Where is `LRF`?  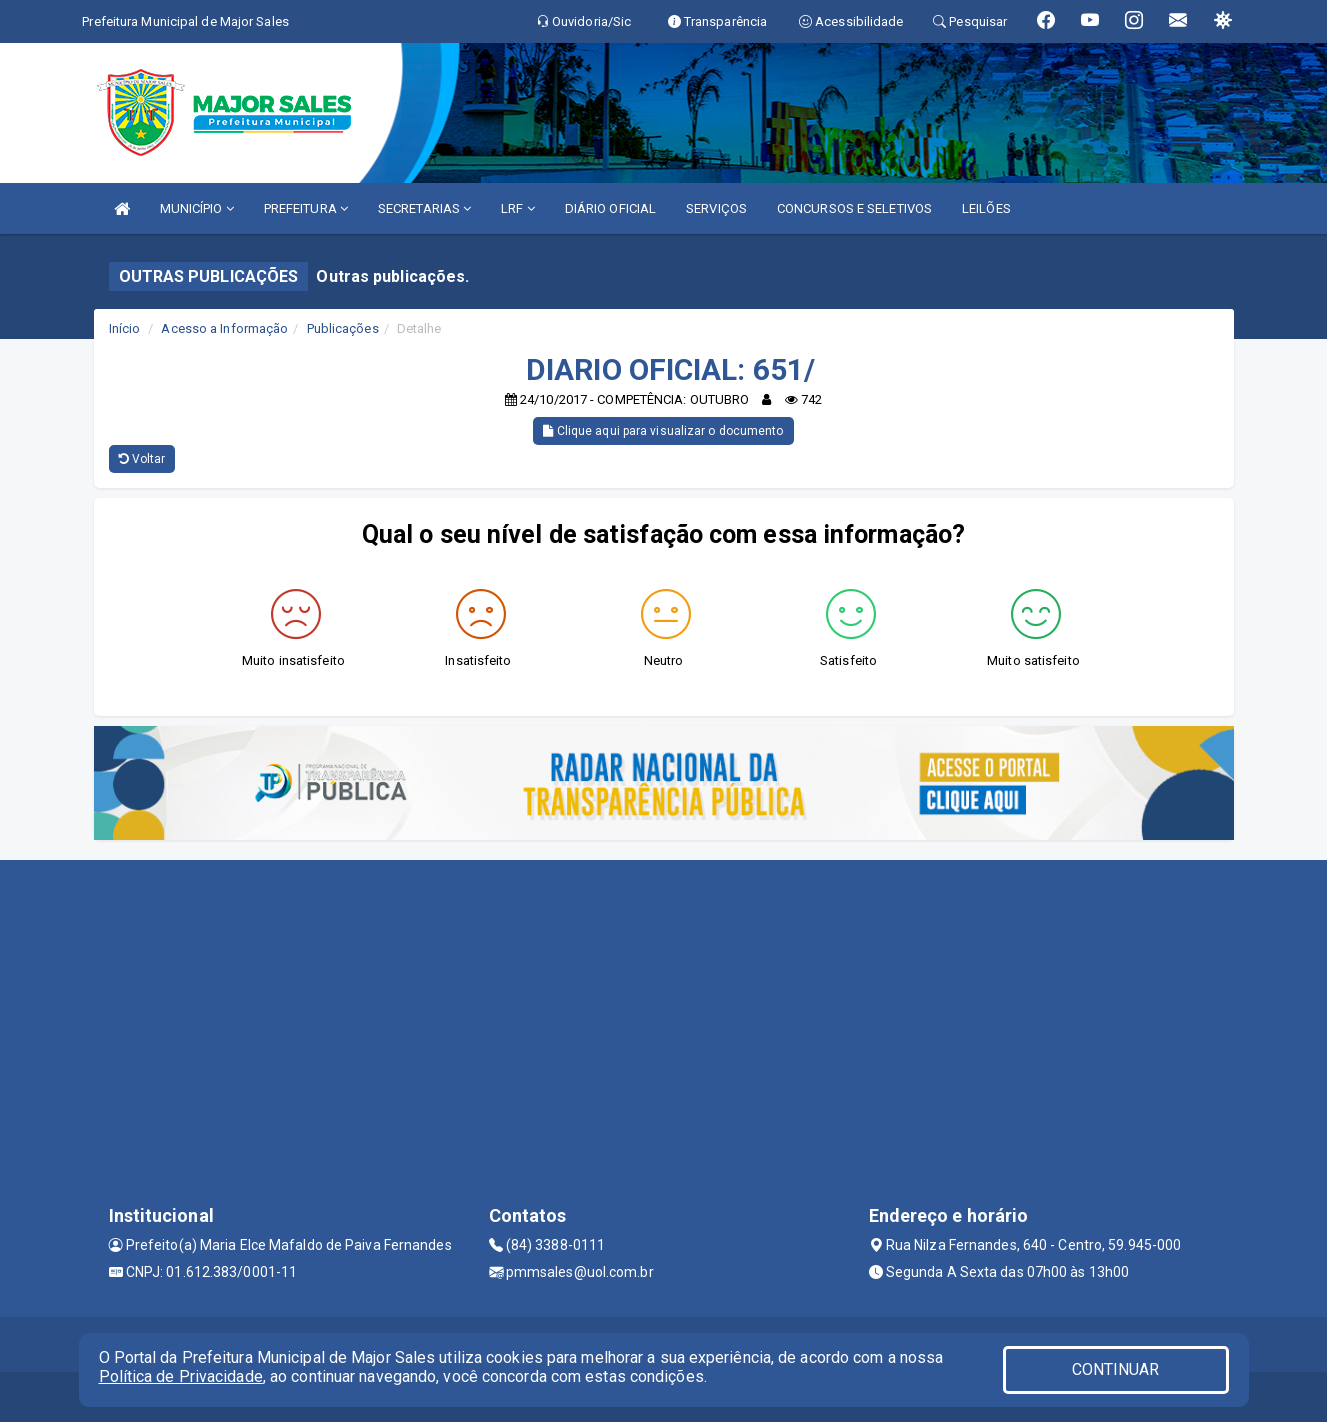
LRF is located at coordinates (518, 208).